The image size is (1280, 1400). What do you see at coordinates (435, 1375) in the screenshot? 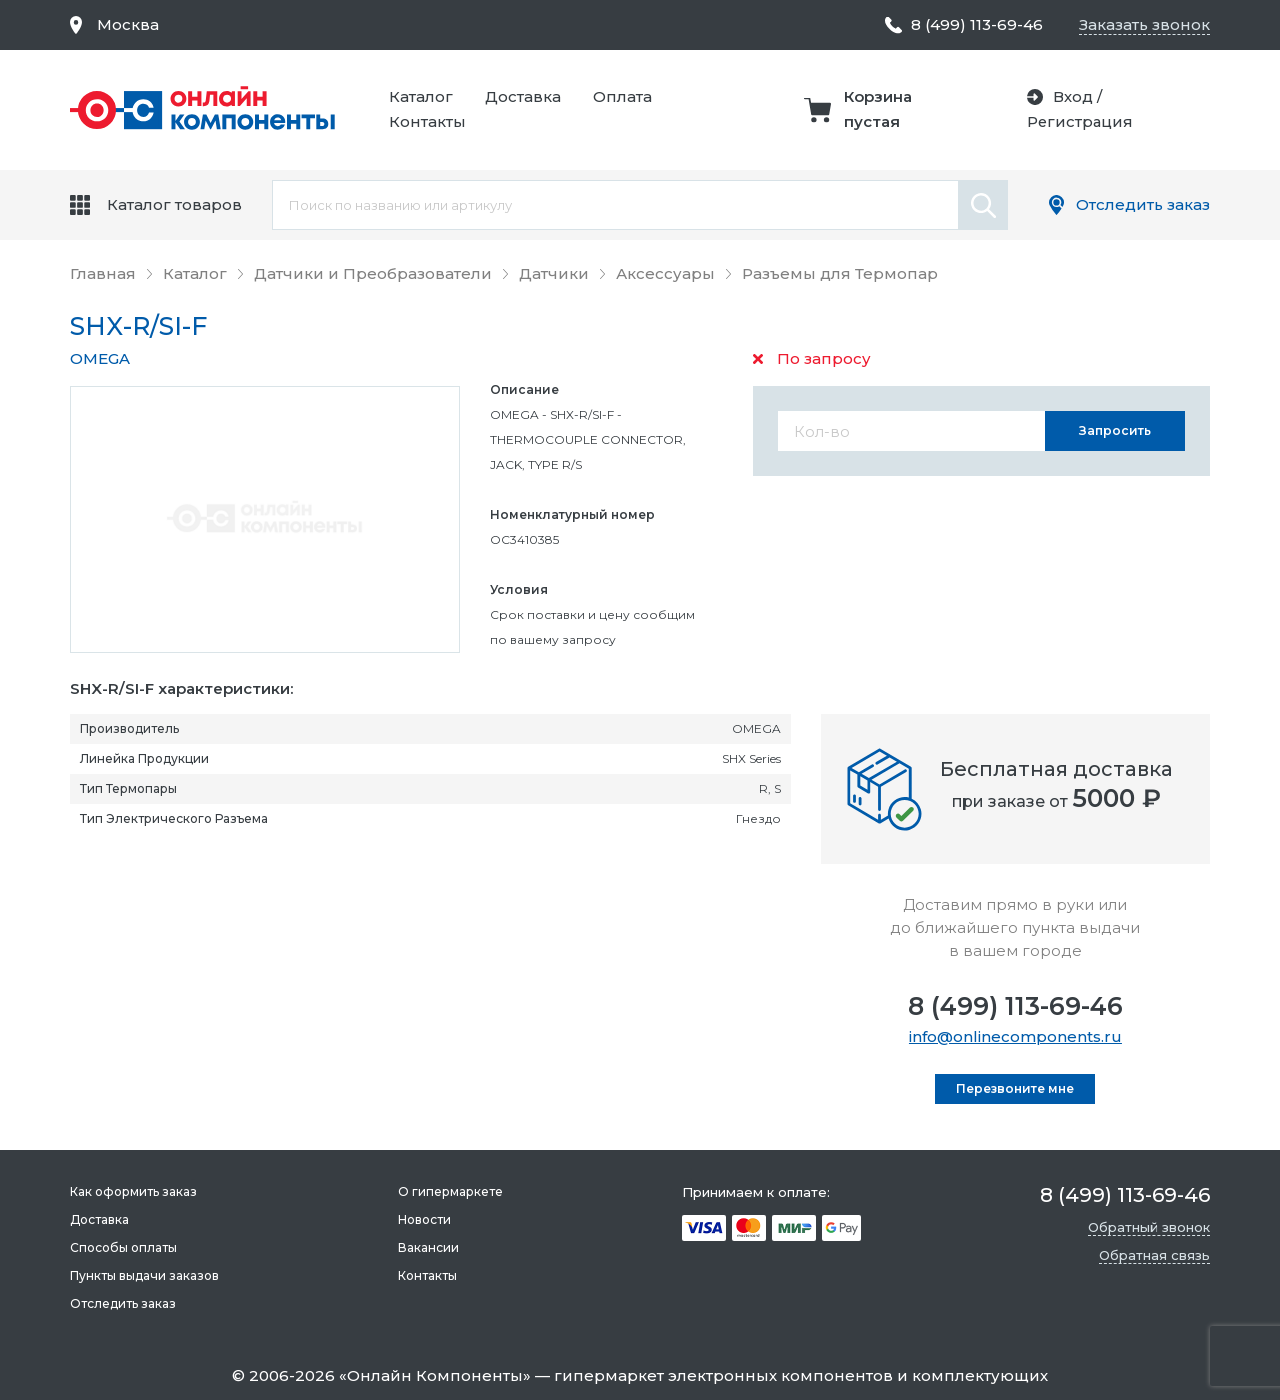
I see `Онлайн Компоненты` at bounding box center [435, 1375].